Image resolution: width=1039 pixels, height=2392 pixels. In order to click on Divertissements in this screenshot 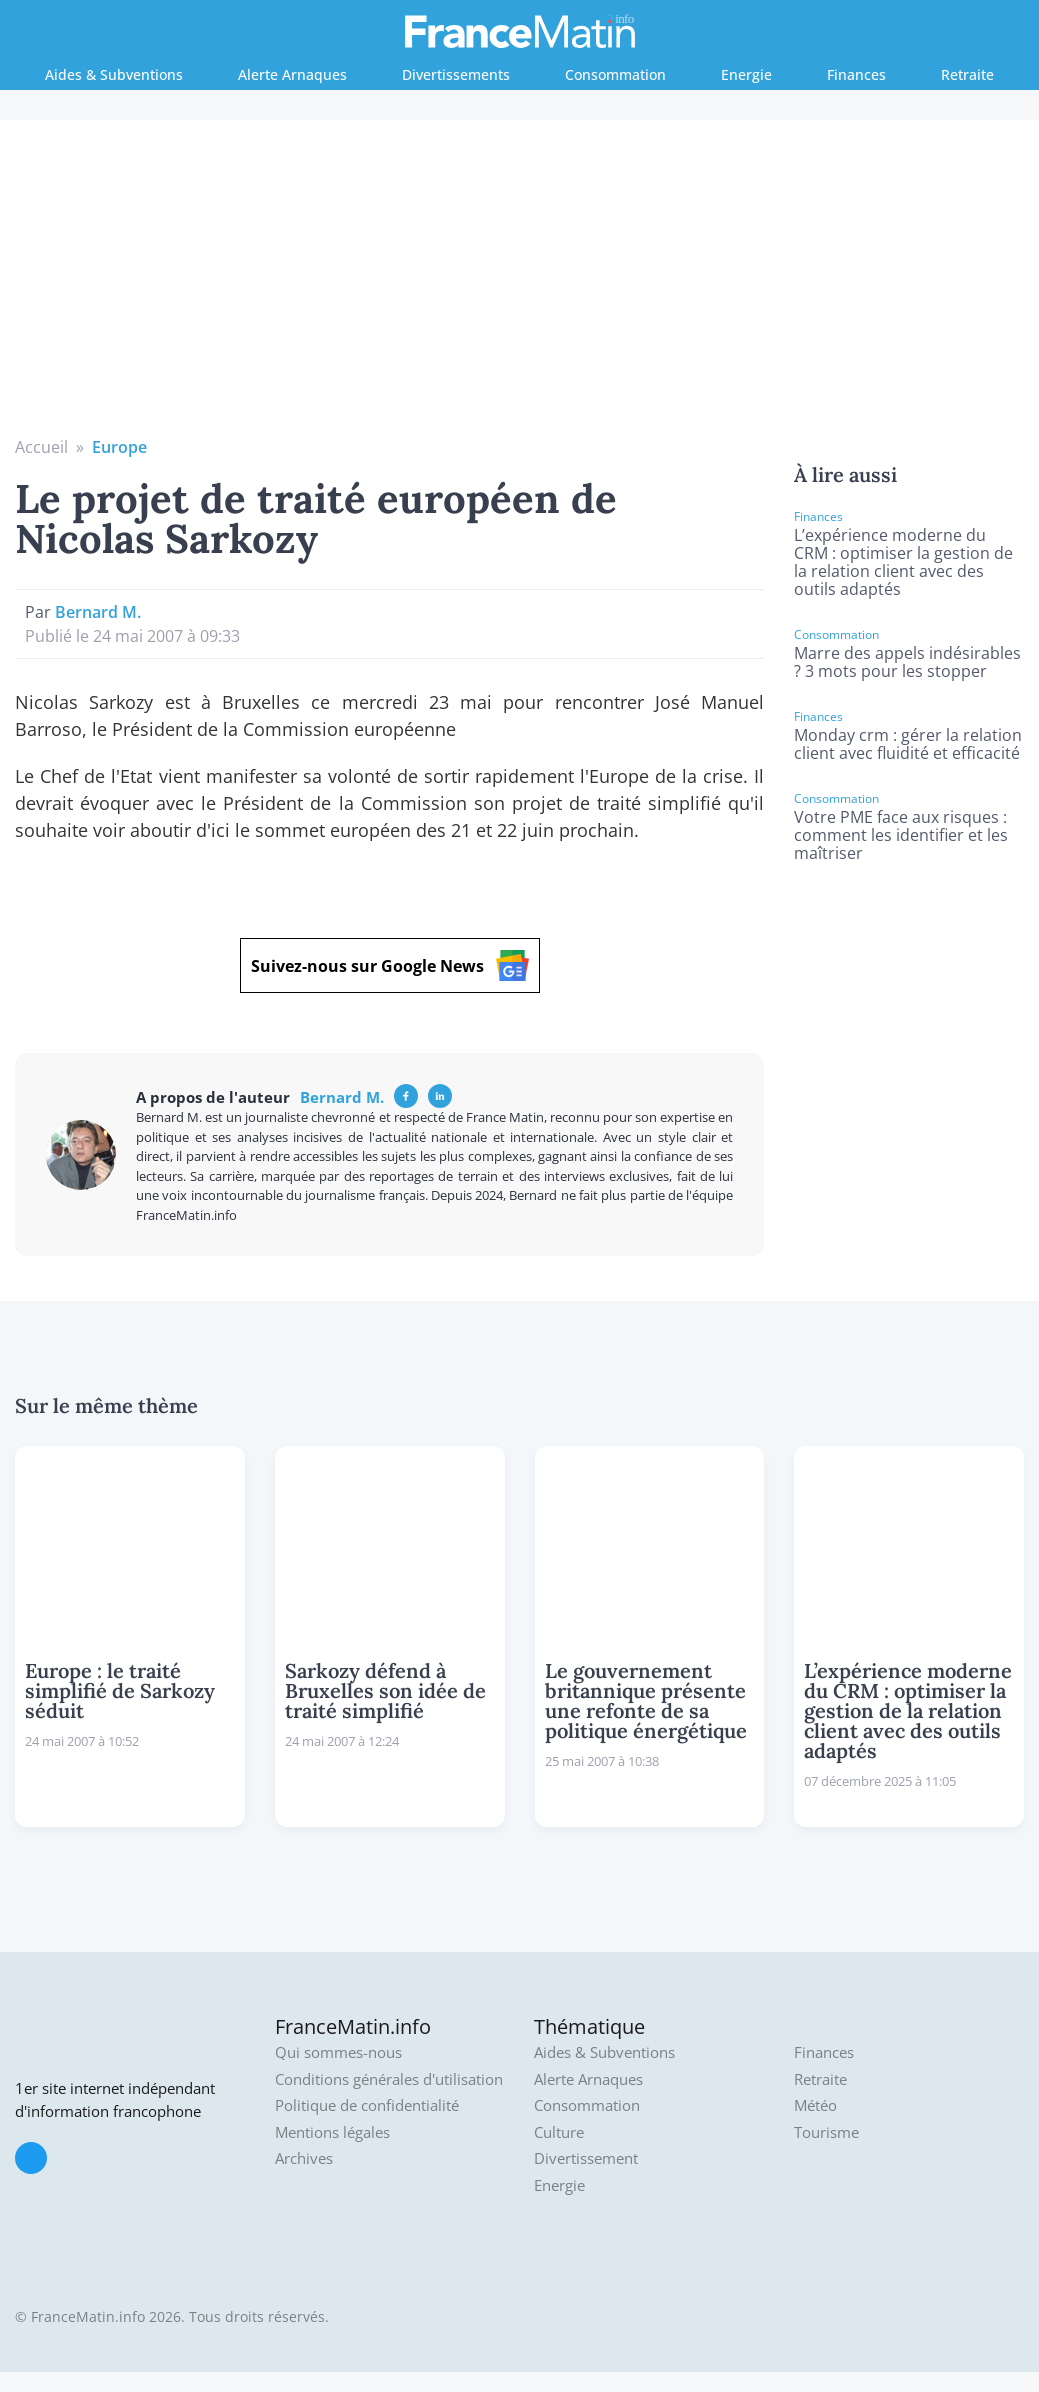, I will do `click(456, 74)`.